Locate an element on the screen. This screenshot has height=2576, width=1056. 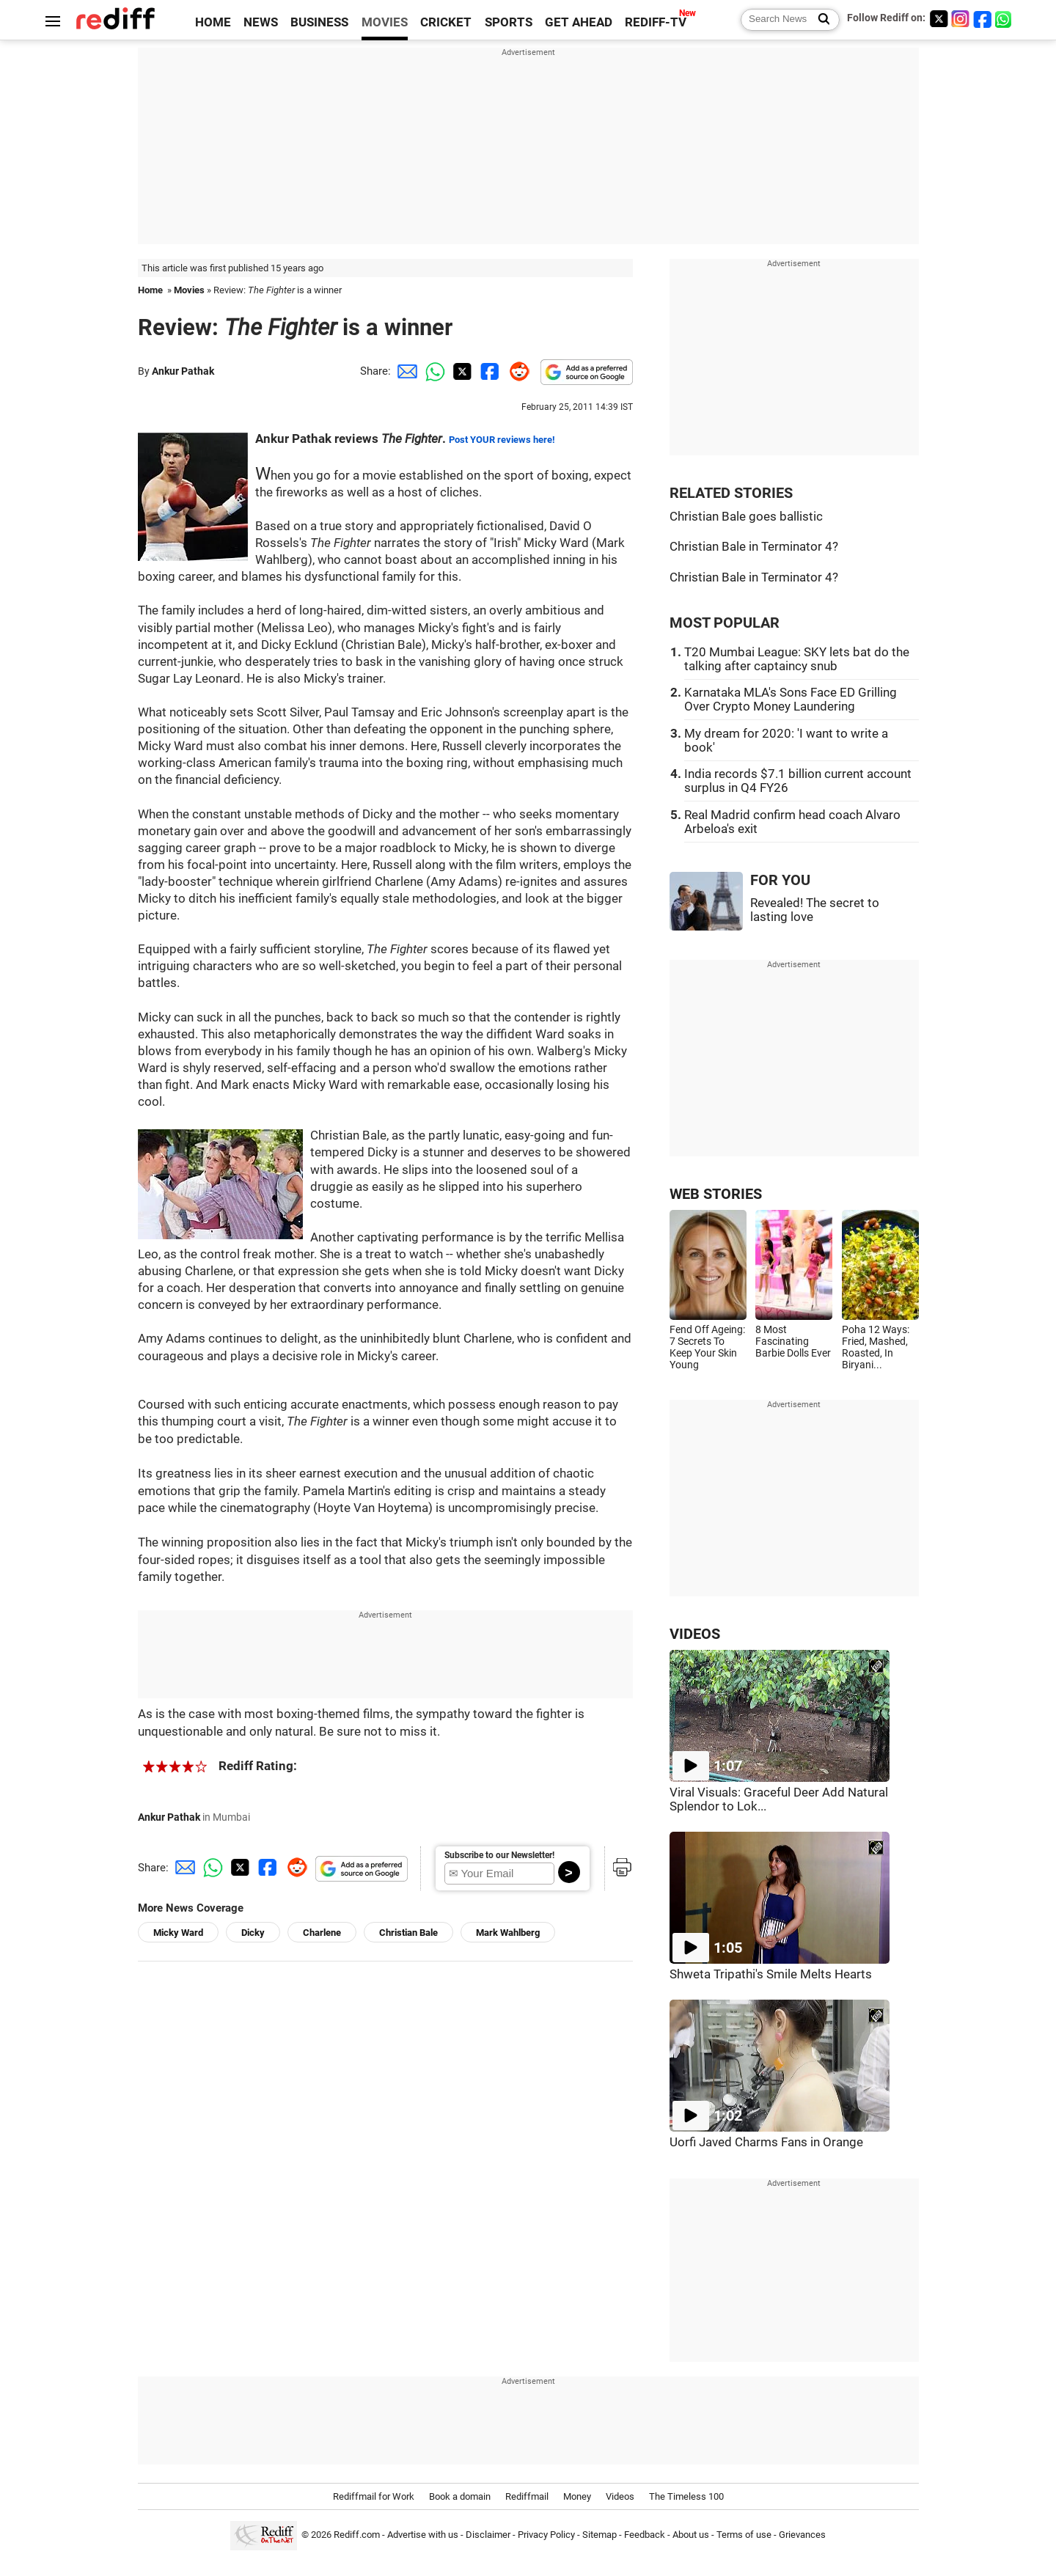
HOME is located at coordinates (213, 22).